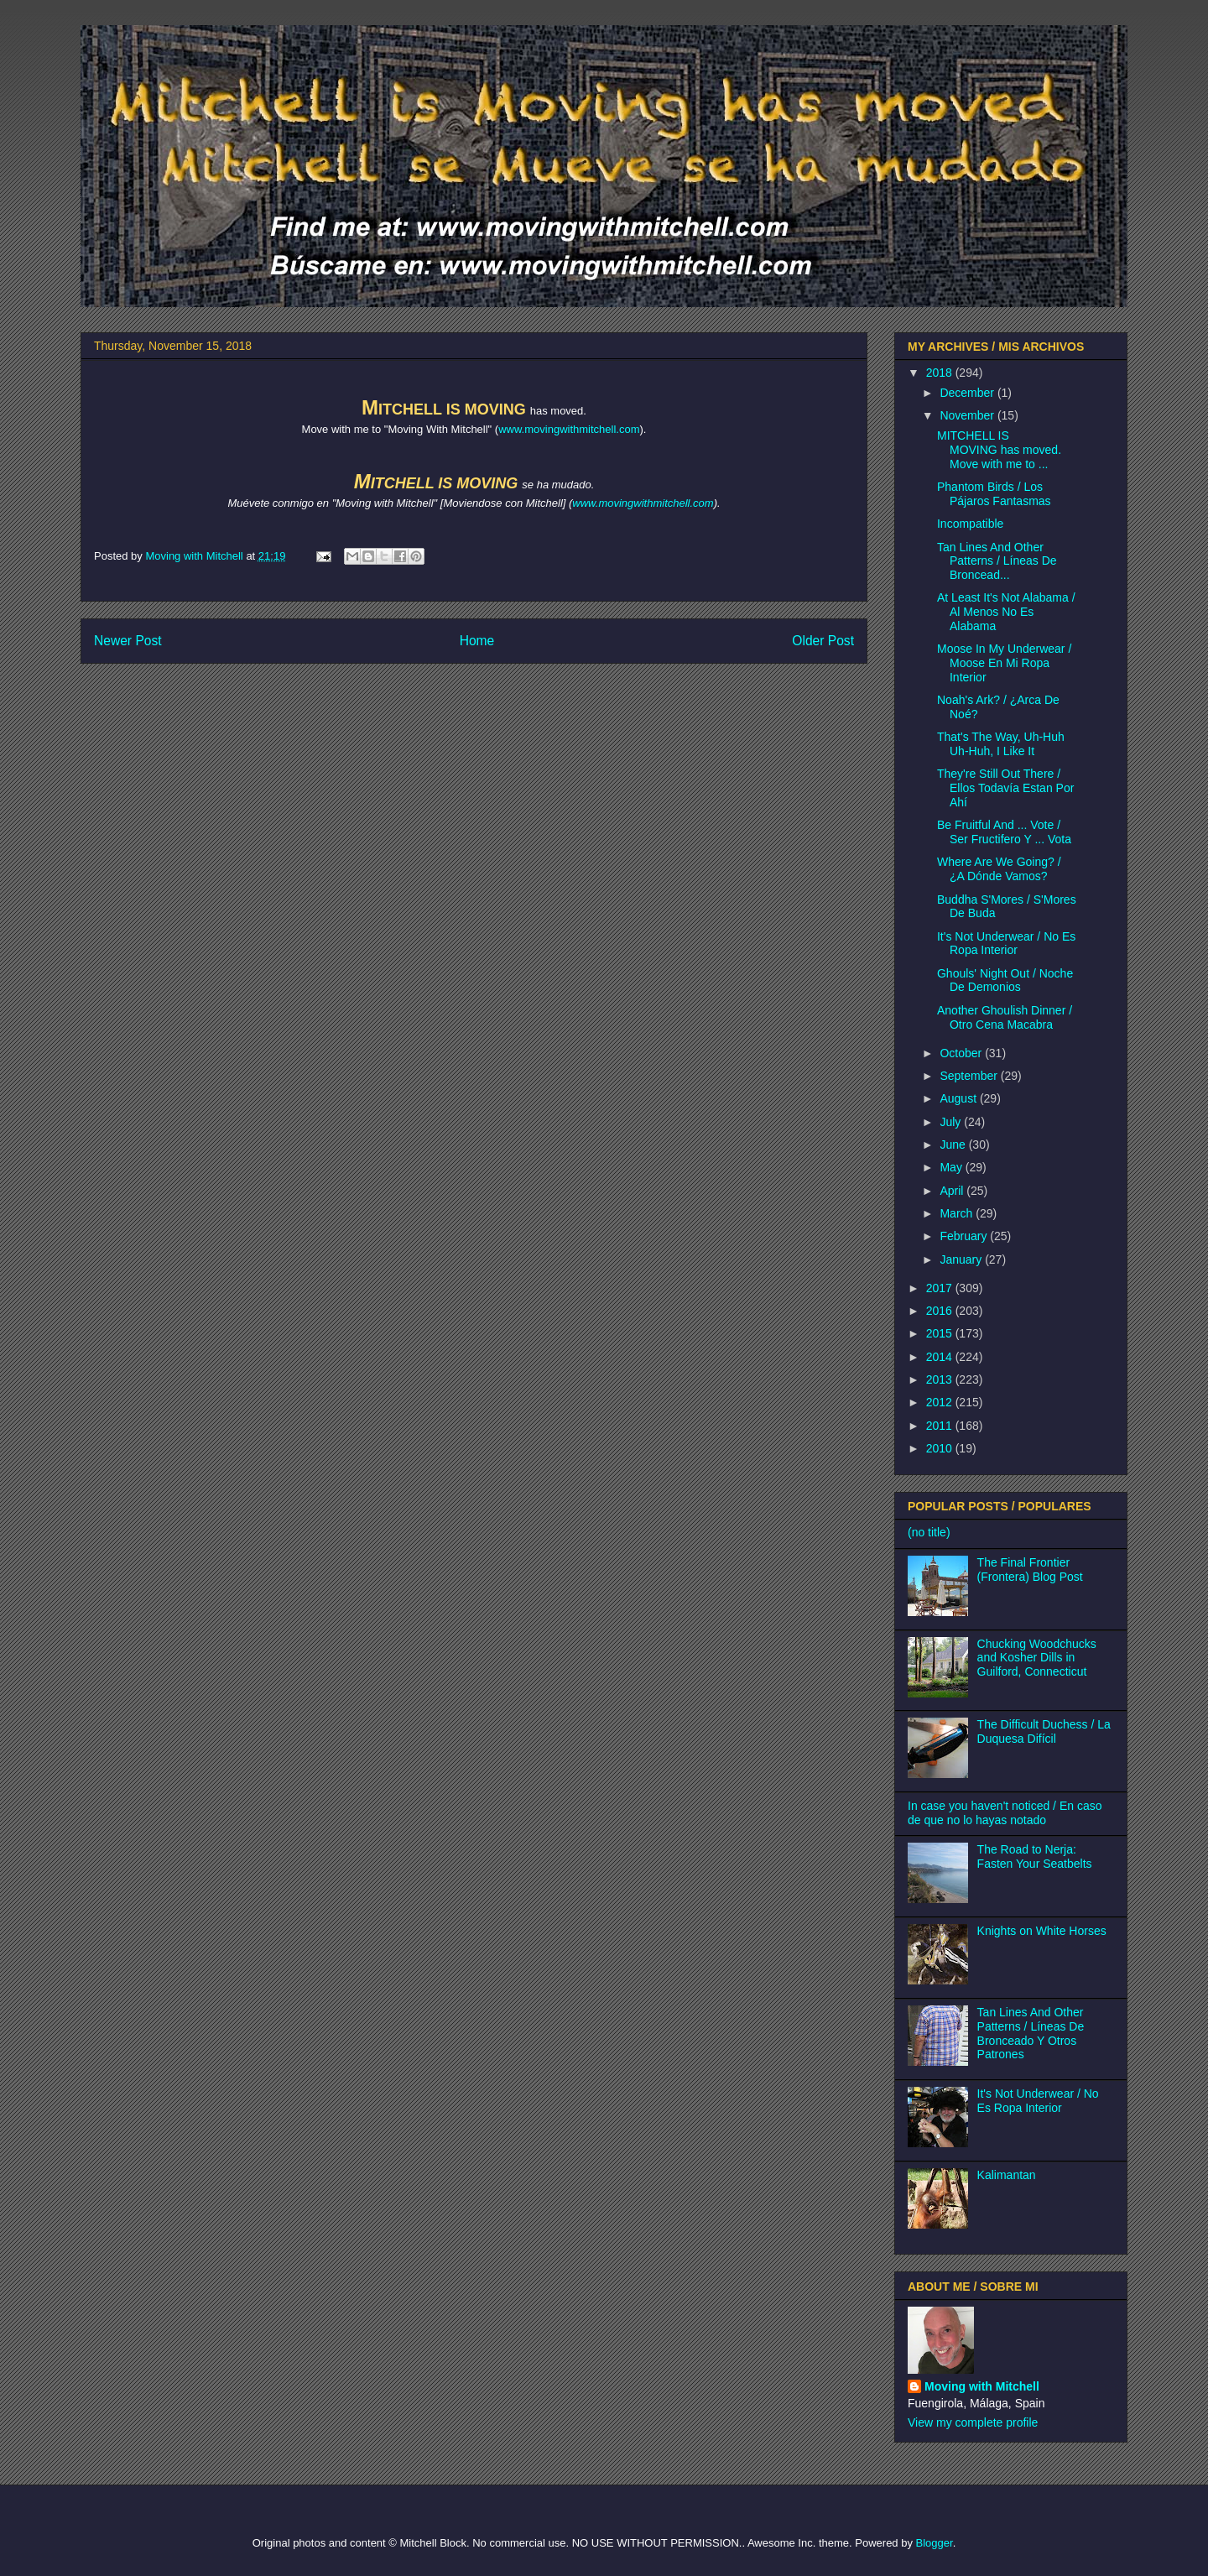 Image resolution: width=1208 pixels, height=2576 pixels. What do you see at coordinates (1034, 1856) in the screenshot?
I see `The Road to Nerja: Fasten Your Seatbelts` at bounding box center [1034, 1856].